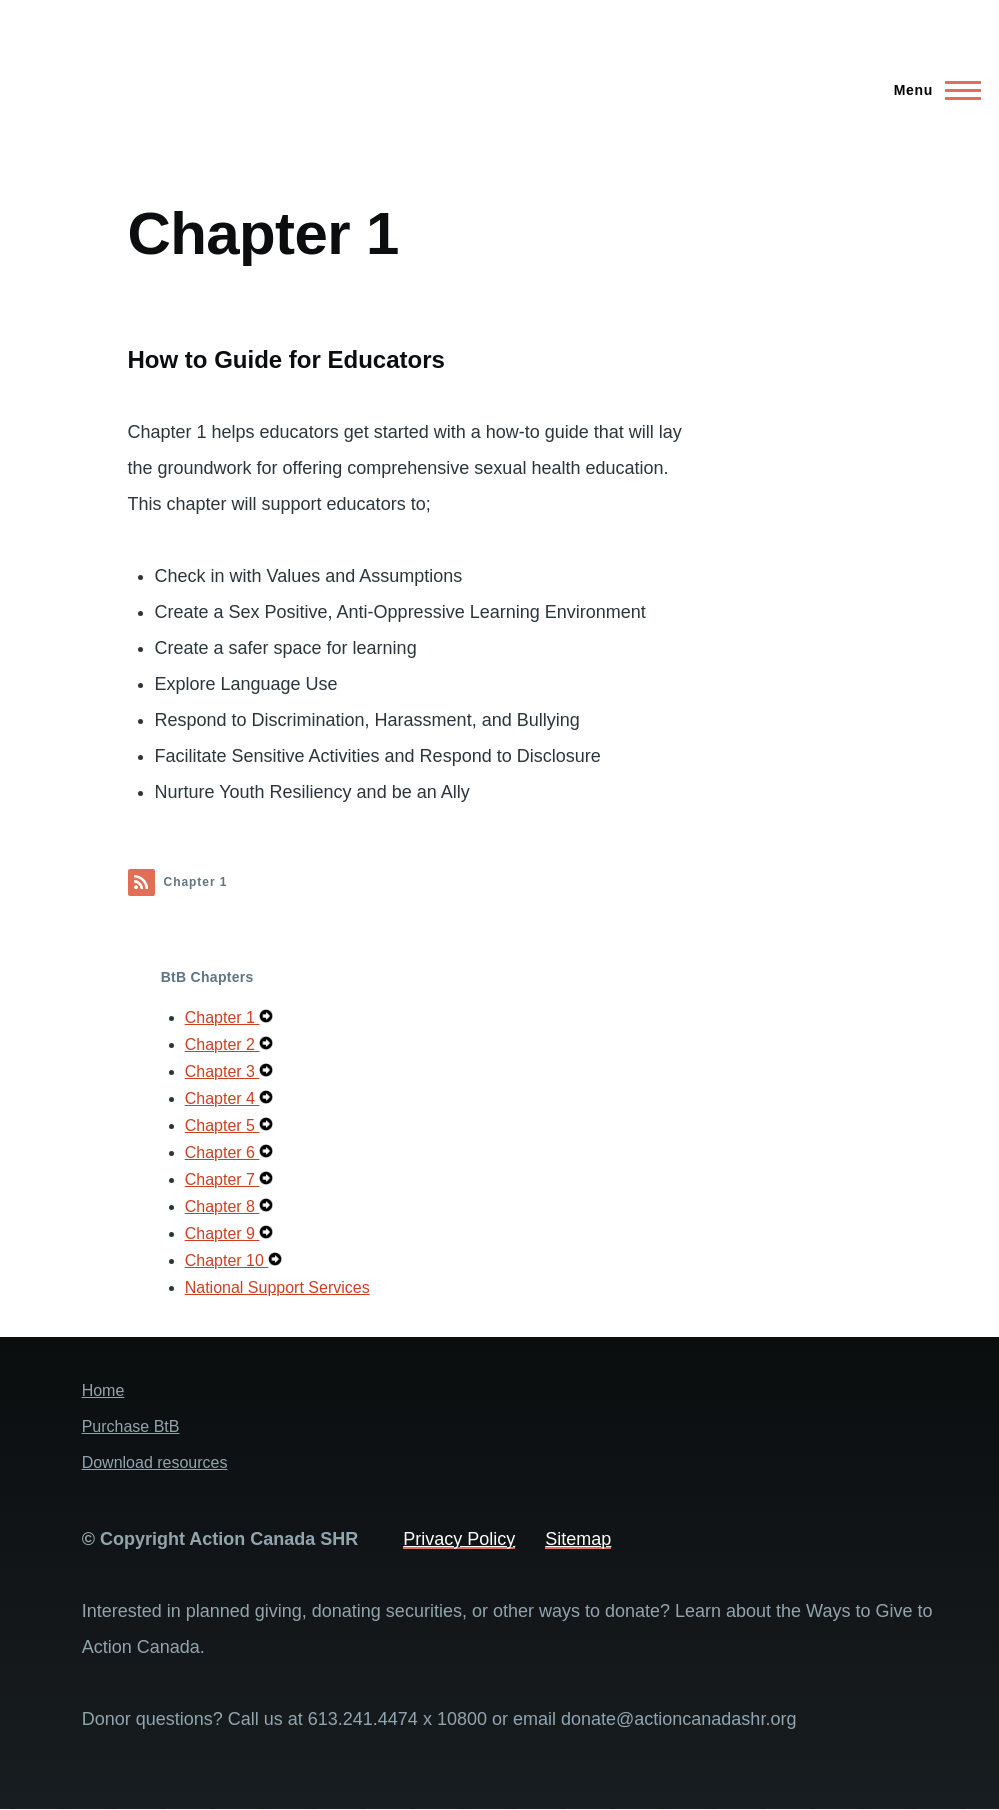  What do you see at coordinates (459, 1539) in the screenshot?
I see `Privacy Policy` at bounding box center [459, 1539].